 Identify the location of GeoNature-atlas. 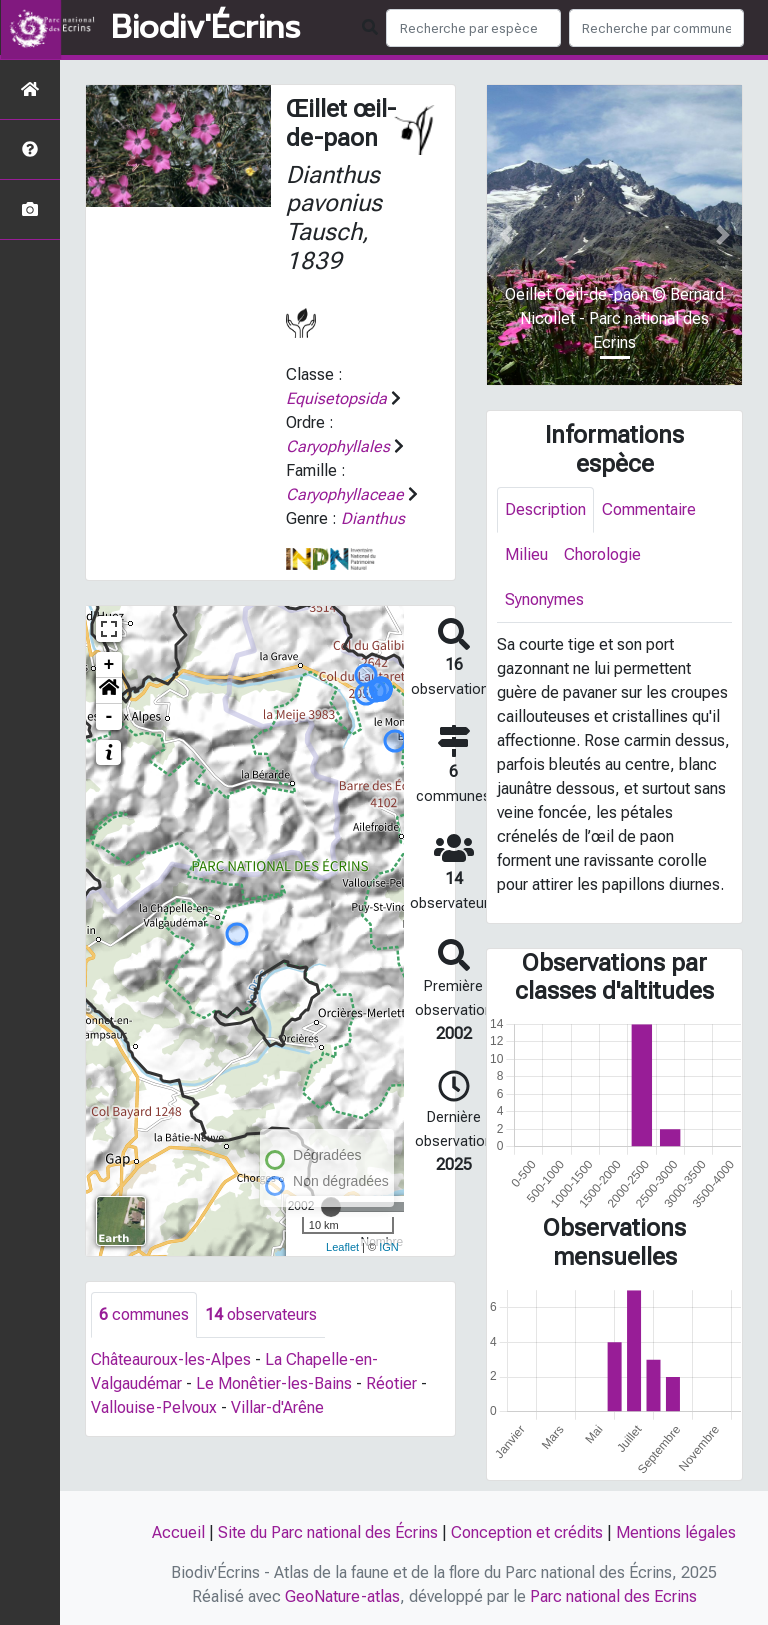
(342, 1596).